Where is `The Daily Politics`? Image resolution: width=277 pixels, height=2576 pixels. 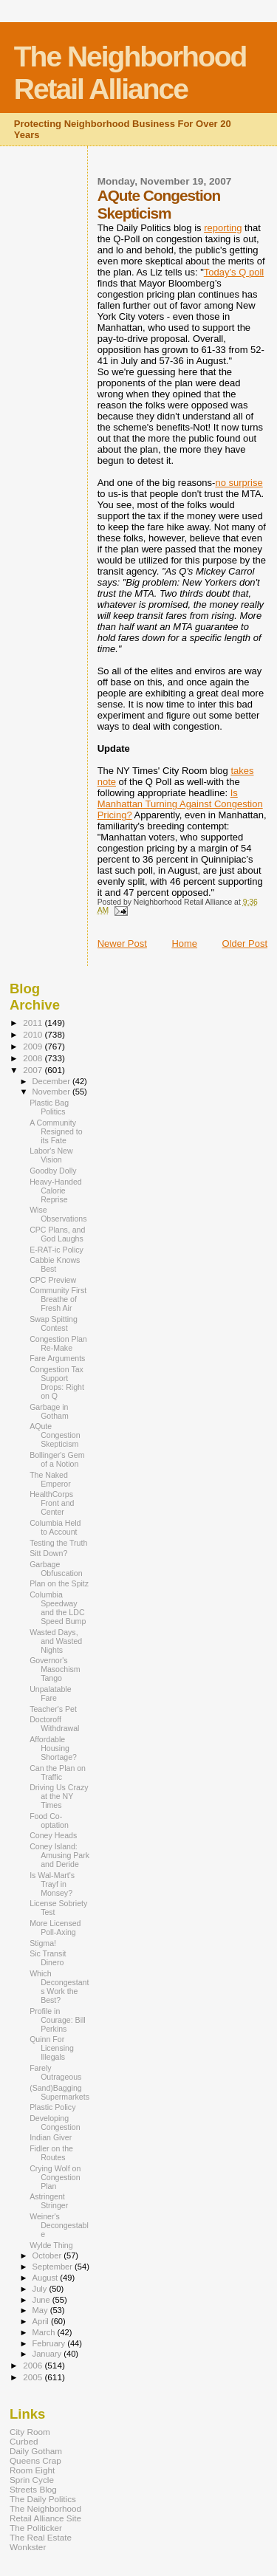
The Daily Politics is located at coordinates (43, 2499).